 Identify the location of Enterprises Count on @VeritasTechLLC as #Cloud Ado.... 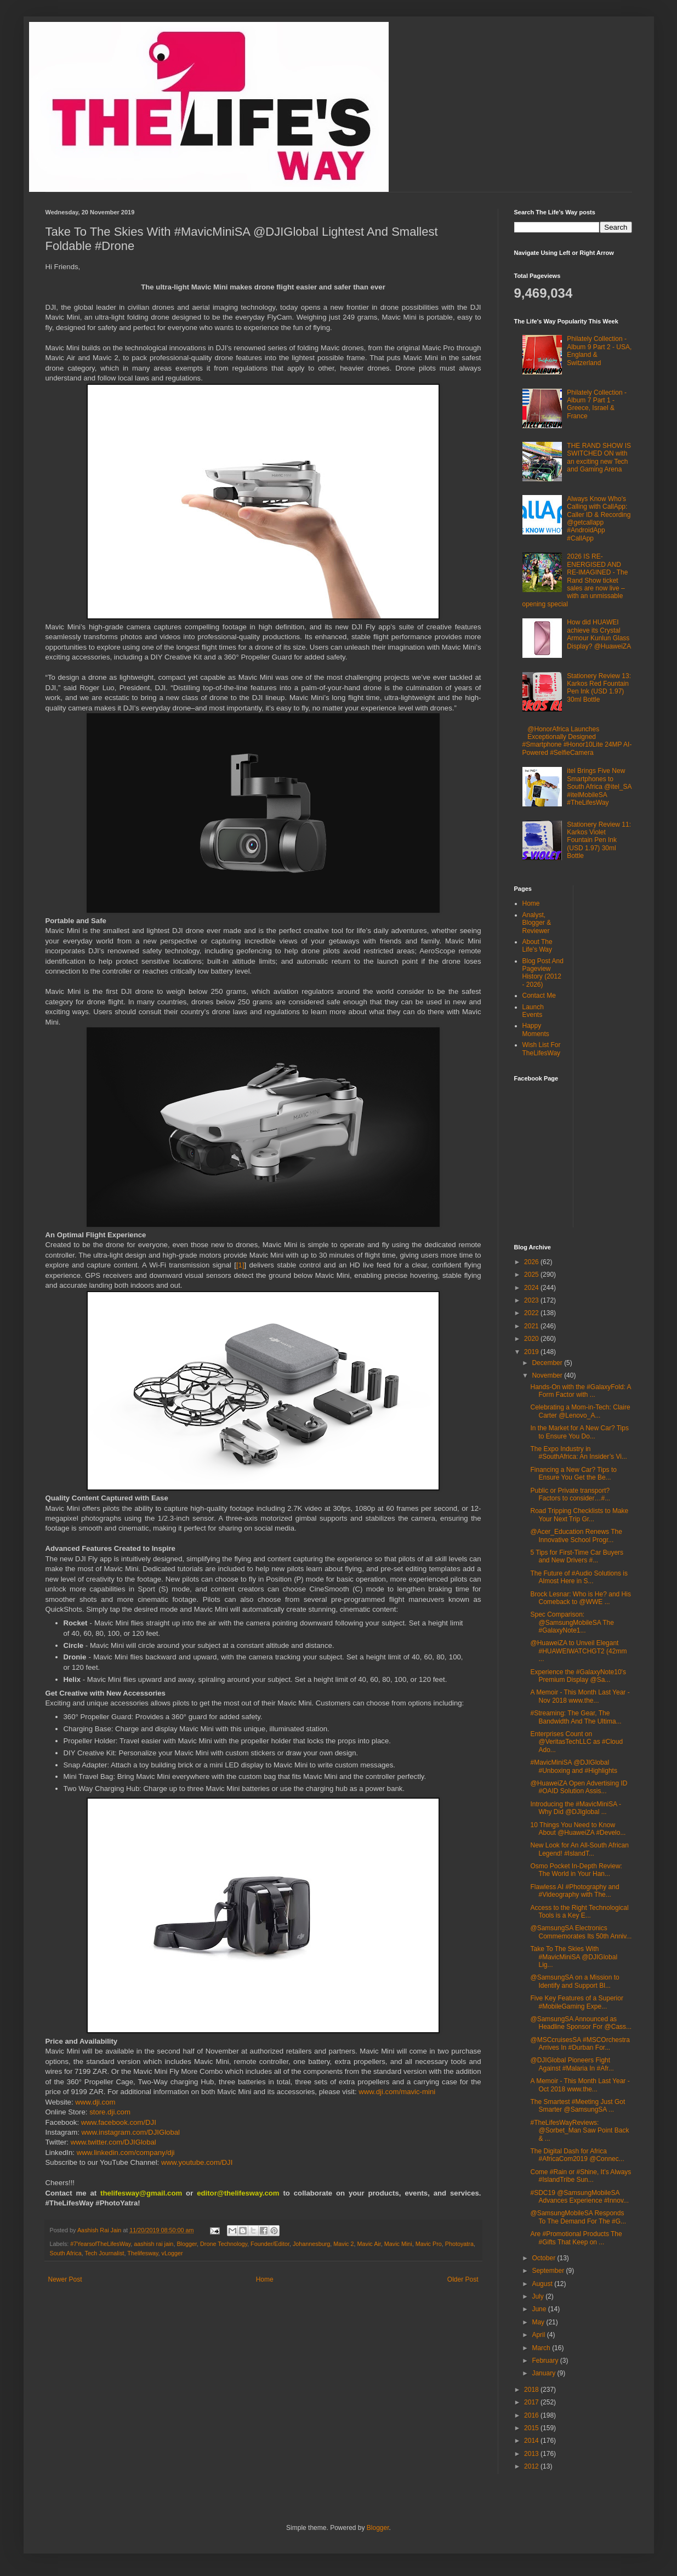
(576, 1742).